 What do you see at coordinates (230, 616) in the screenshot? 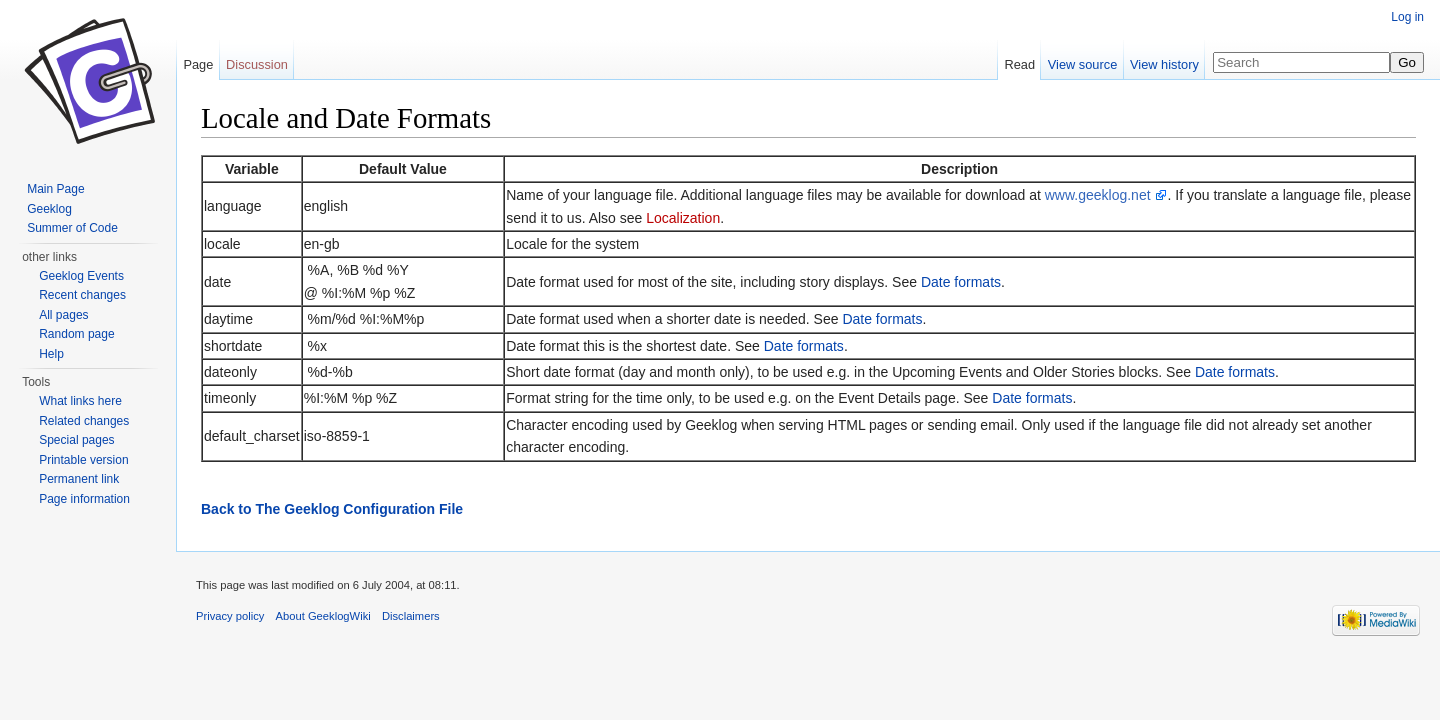
I see `Privacy policy` at bounding box center [230, 616].